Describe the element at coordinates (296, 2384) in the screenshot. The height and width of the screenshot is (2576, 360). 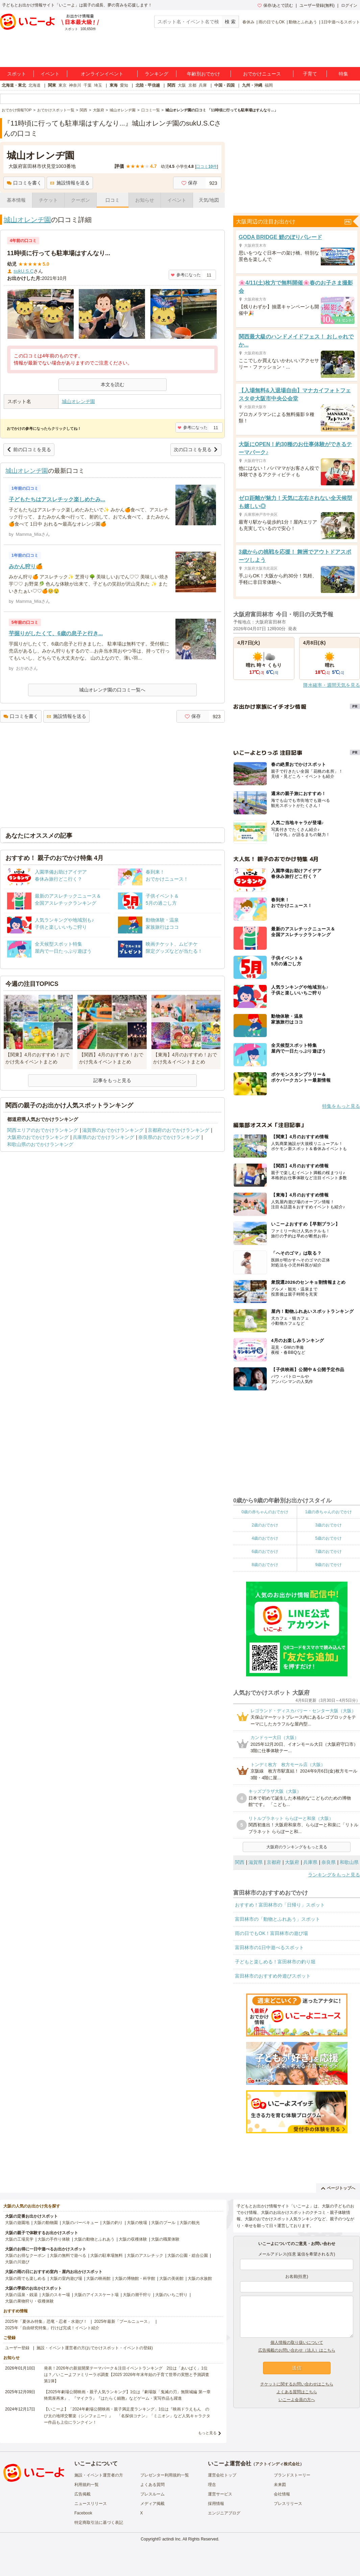
I see `チケットに関するお問い合わせはこちら` at that location.